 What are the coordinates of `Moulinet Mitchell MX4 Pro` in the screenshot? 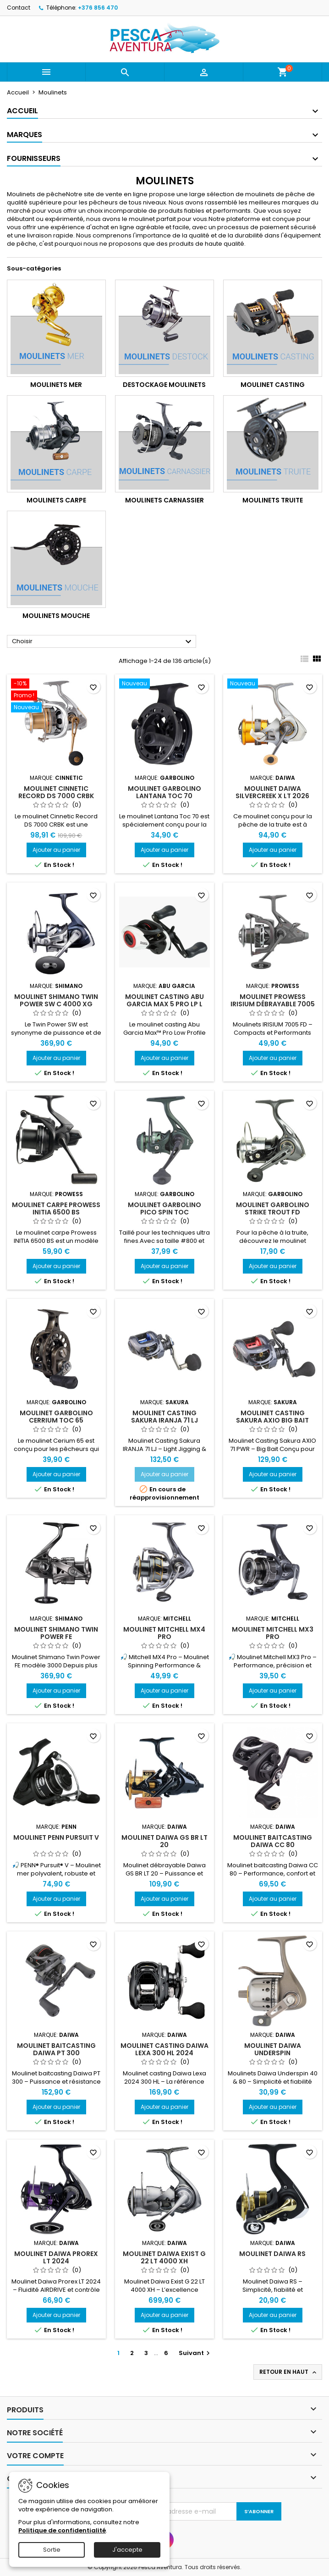 It's located at (164, 1633).